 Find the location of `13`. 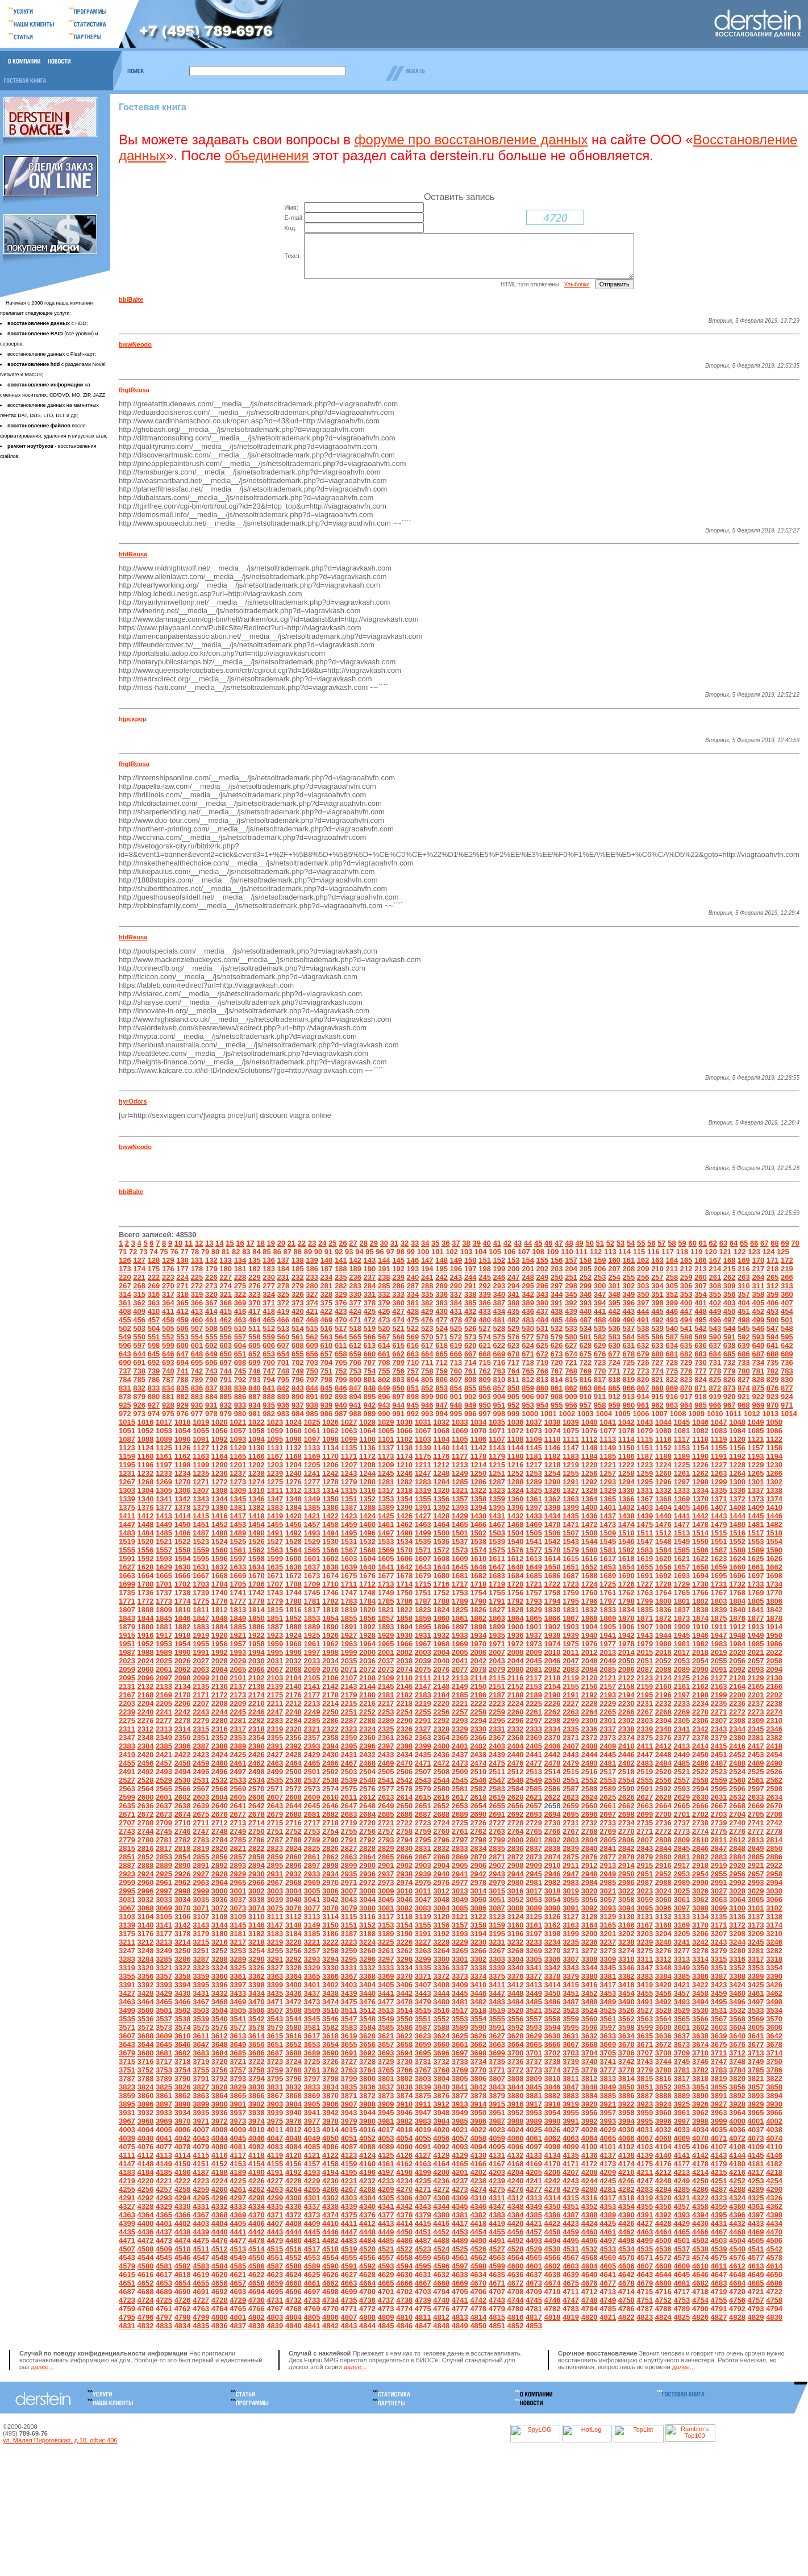

13 is located at coordinates (209, 1251).